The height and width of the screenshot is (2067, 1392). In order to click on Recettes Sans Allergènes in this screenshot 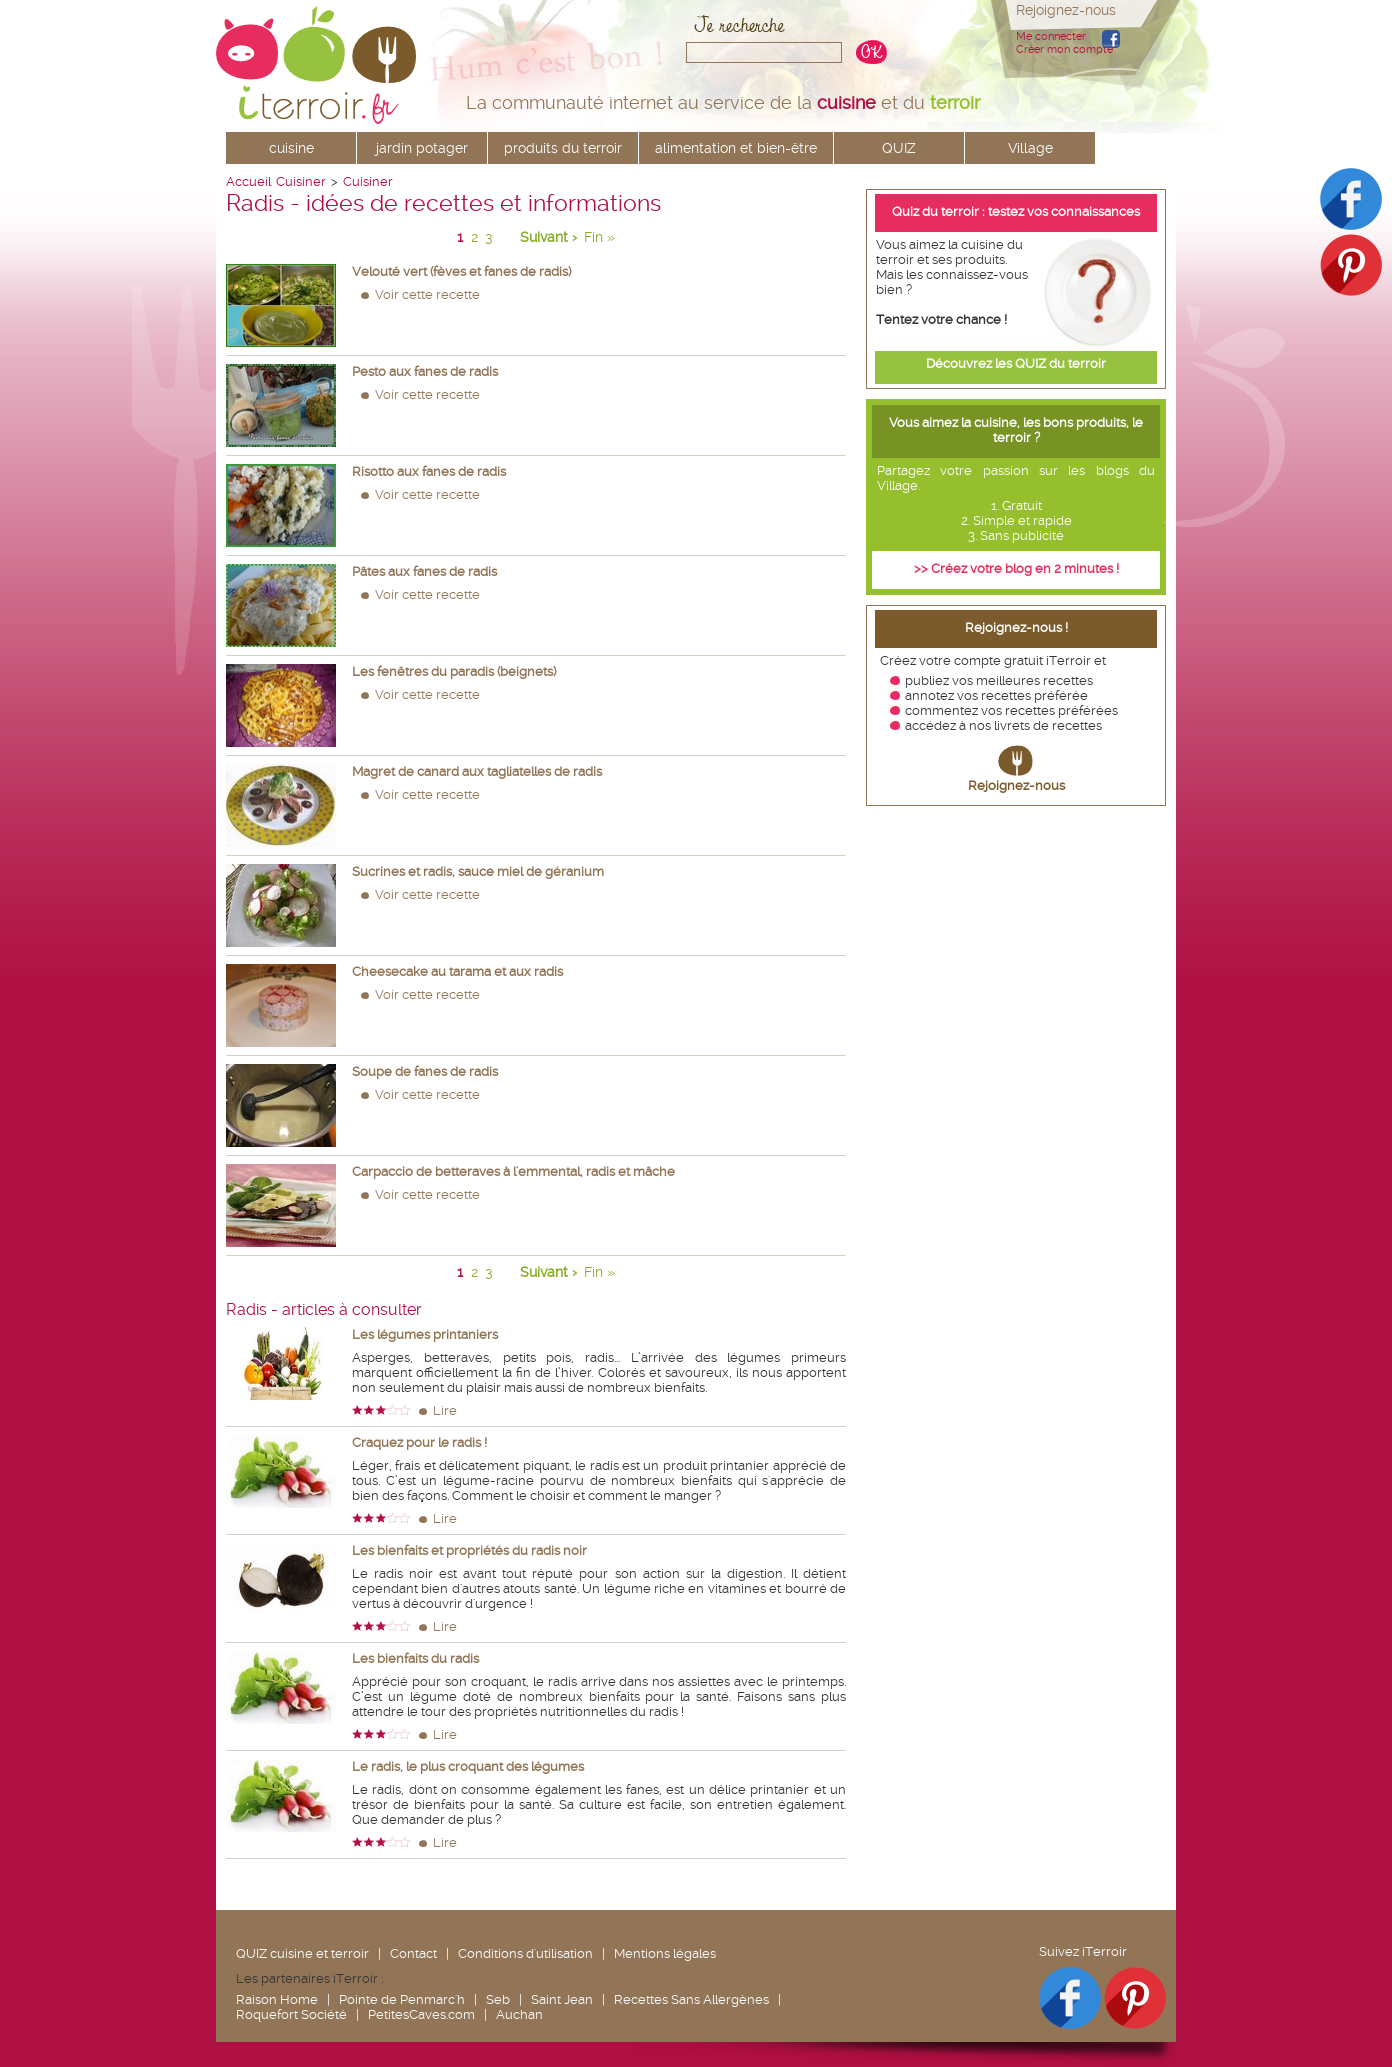, I will do `click(691, 1999)`.